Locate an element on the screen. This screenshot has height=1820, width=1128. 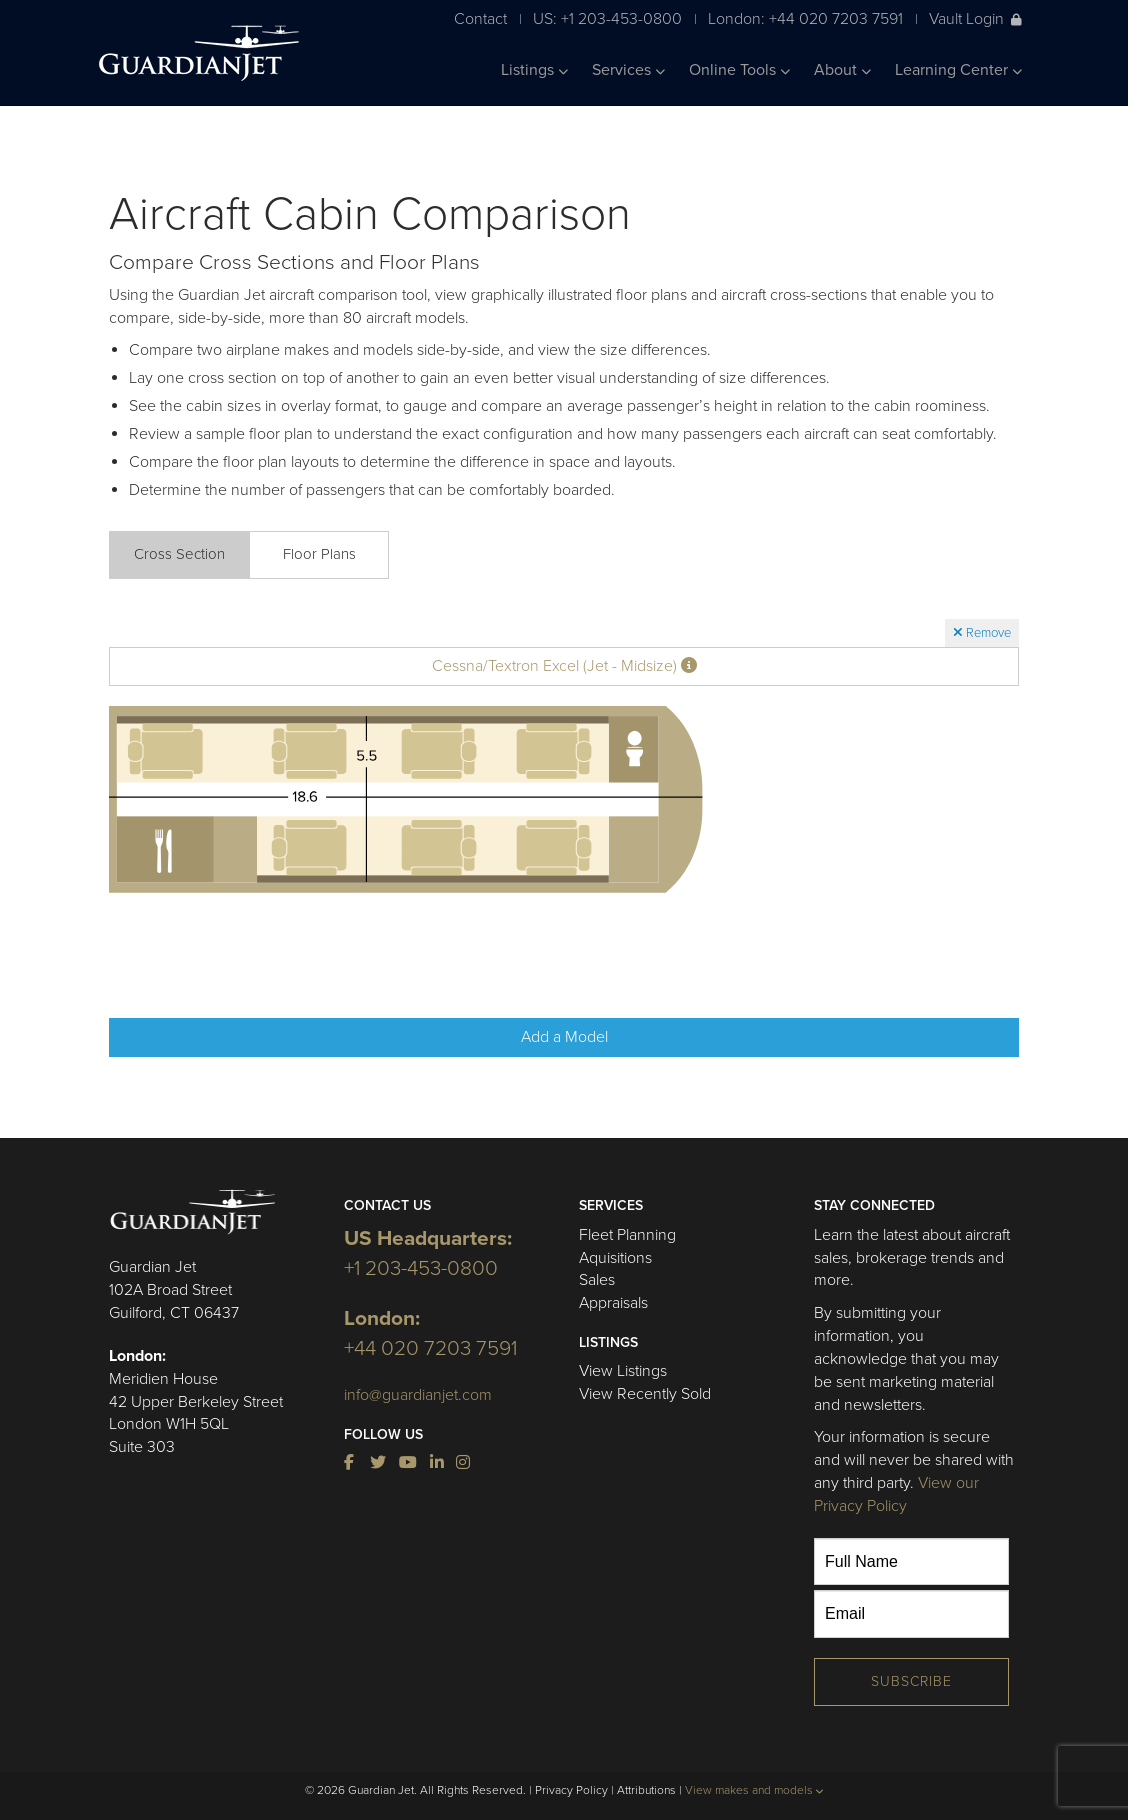
London: +44 020 7203 7591 is located at coordinates (805, 18).